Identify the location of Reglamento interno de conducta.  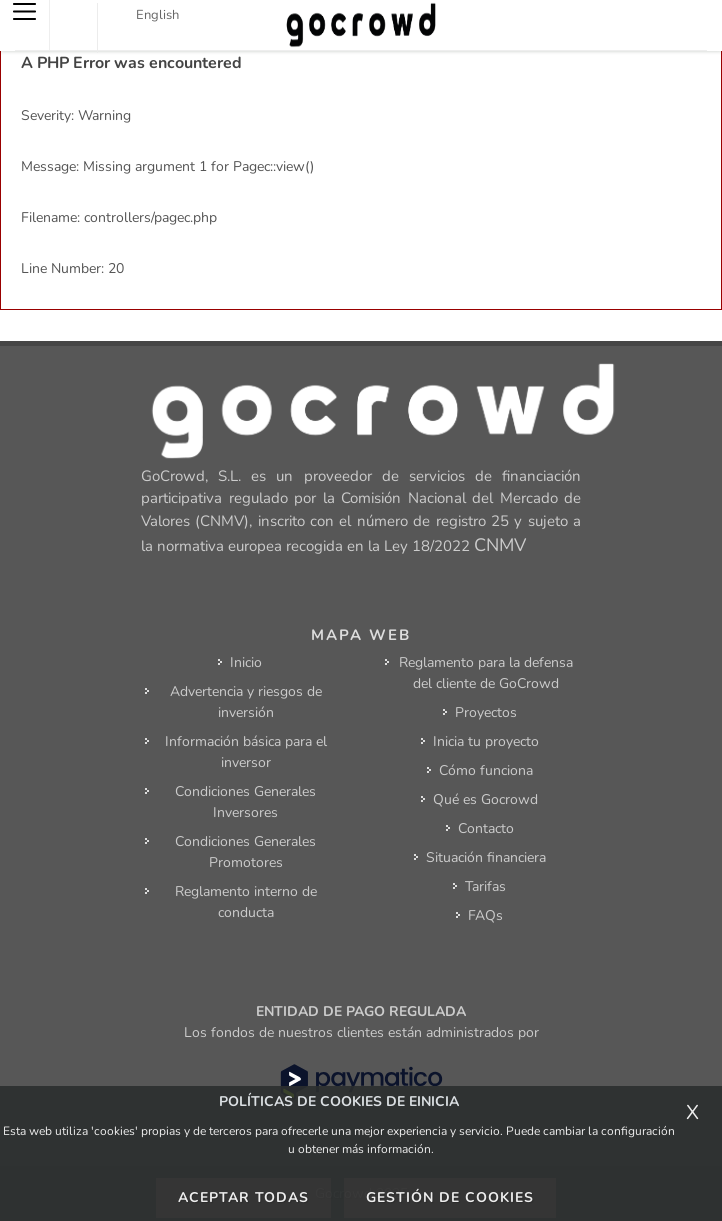
(246, 902).